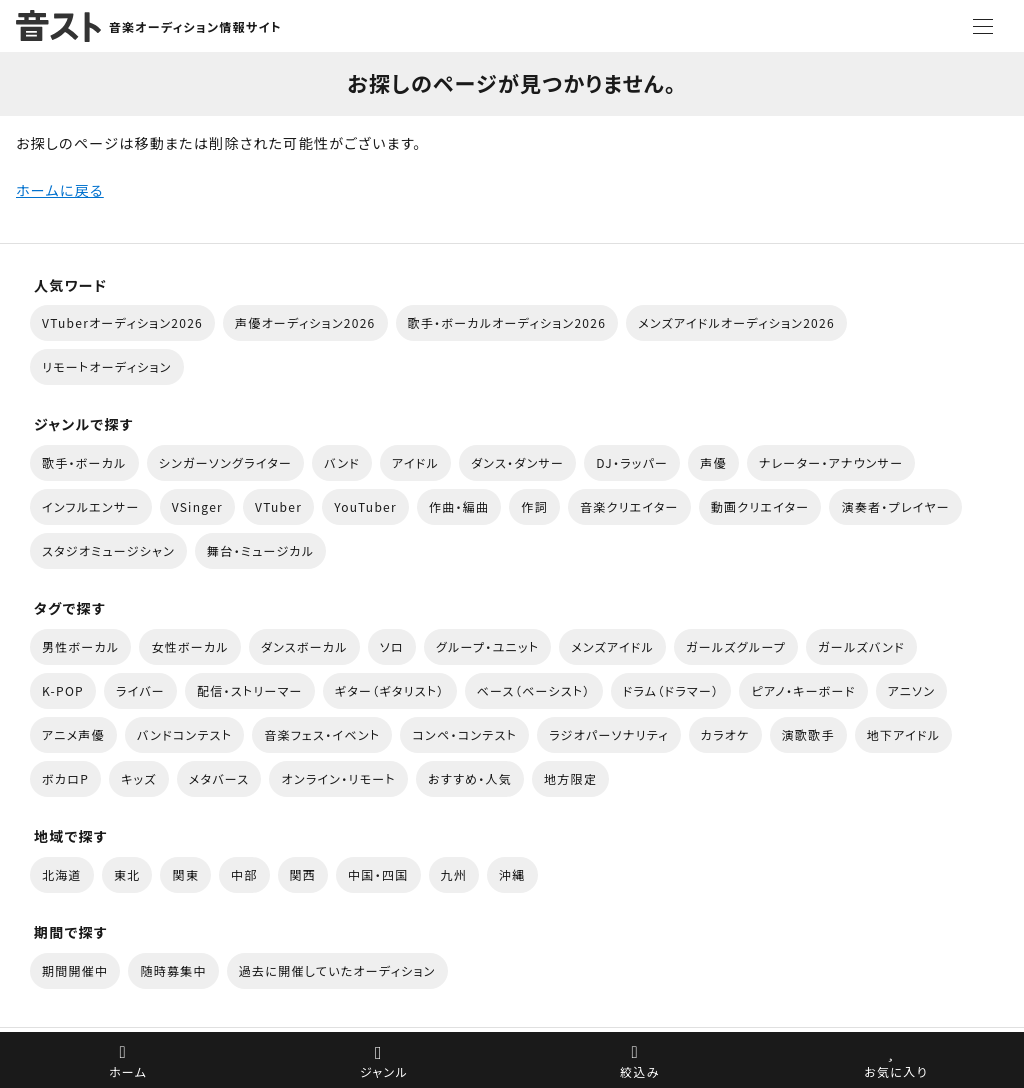 The width and height of the screenshot is (1024, 1088). I want to click on ギター（ギタリスト）, so click(390, 690).